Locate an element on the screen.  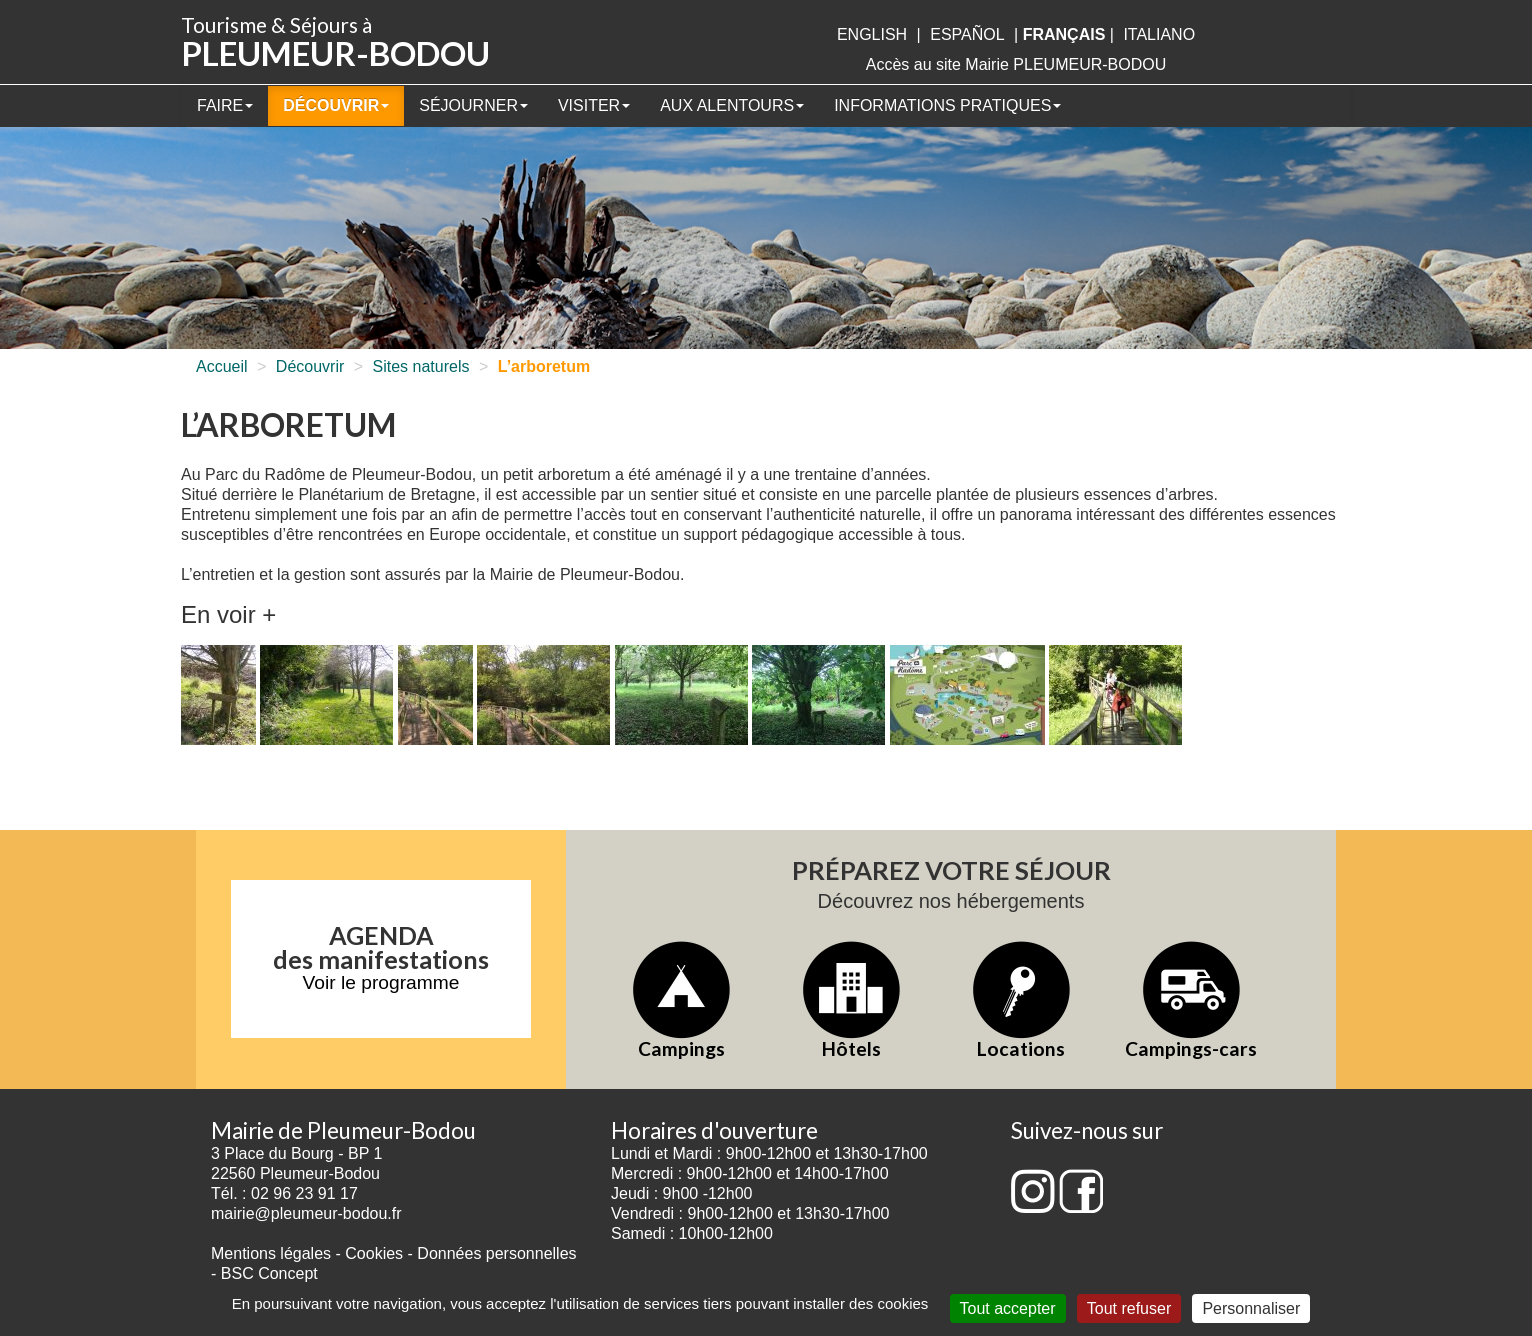
Español is located at coordinates (967, 34).